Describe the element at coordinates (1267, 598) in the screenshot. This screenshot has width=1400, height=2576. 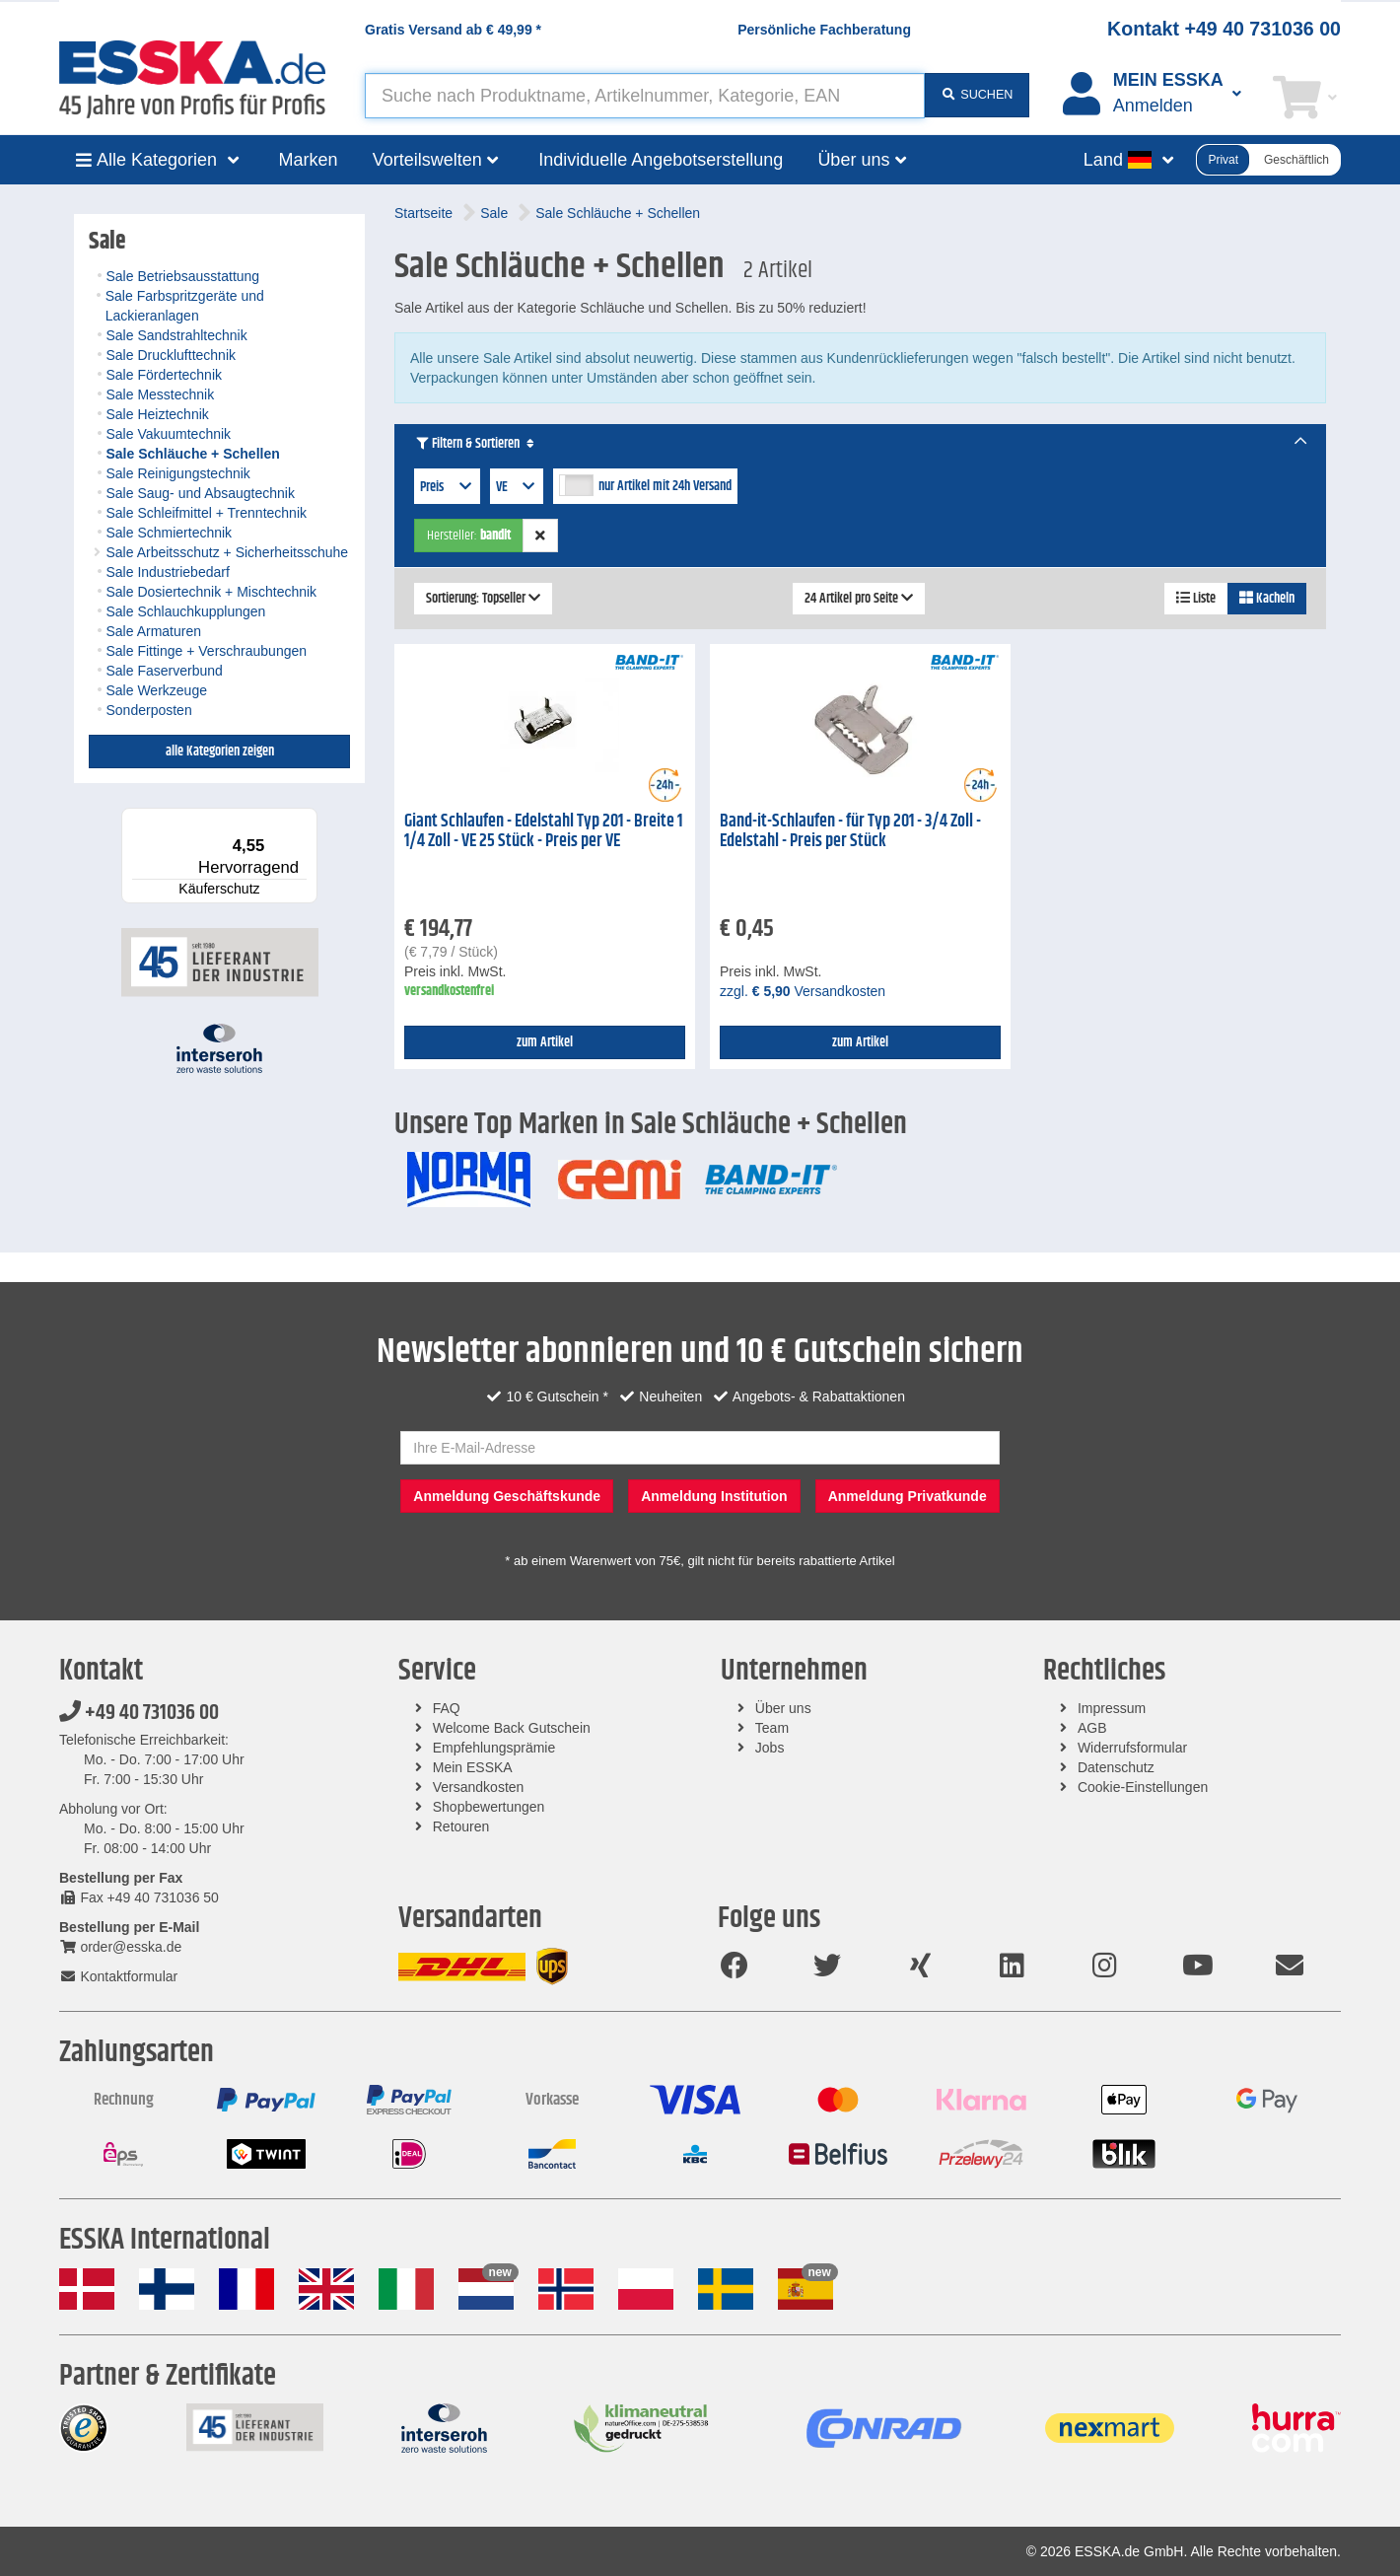
I see `Kacheln` at that location.